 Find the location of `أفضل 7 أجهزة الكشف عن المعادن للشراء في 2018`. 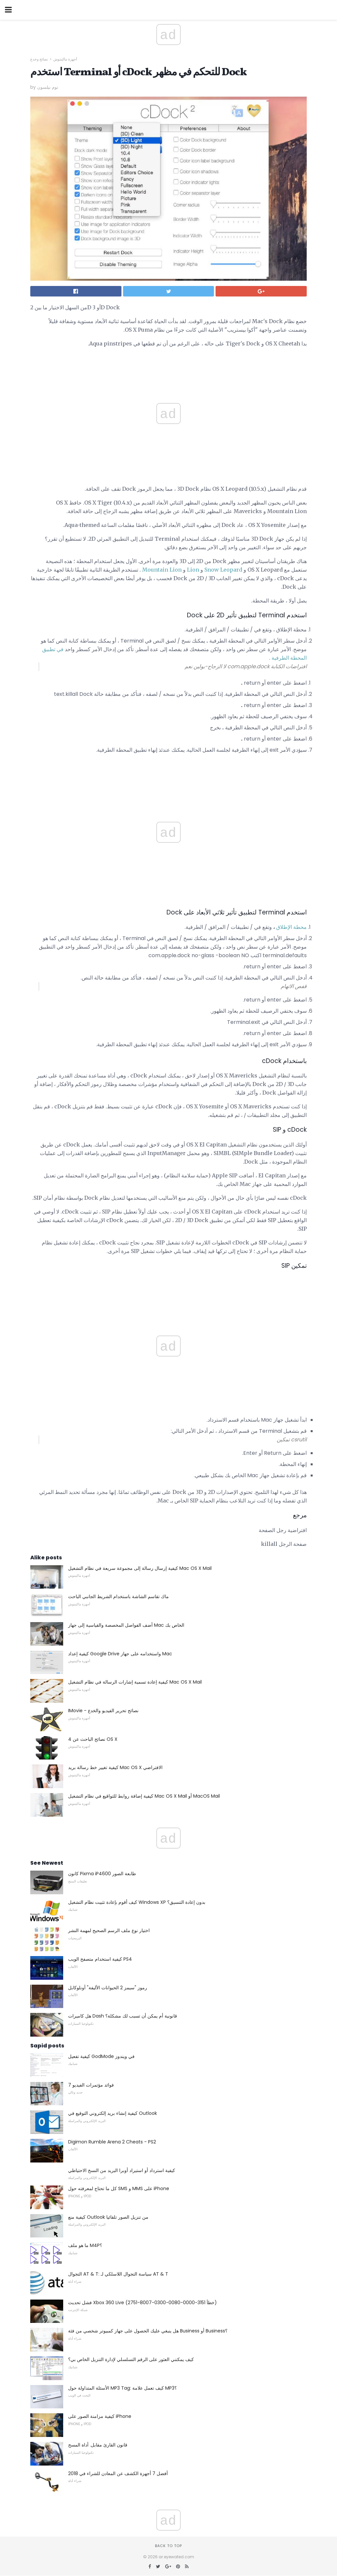

أفضل 7 أجهزة الكشف عن المعادن للشراء في 2018 is located at coordinates (118, 2473).